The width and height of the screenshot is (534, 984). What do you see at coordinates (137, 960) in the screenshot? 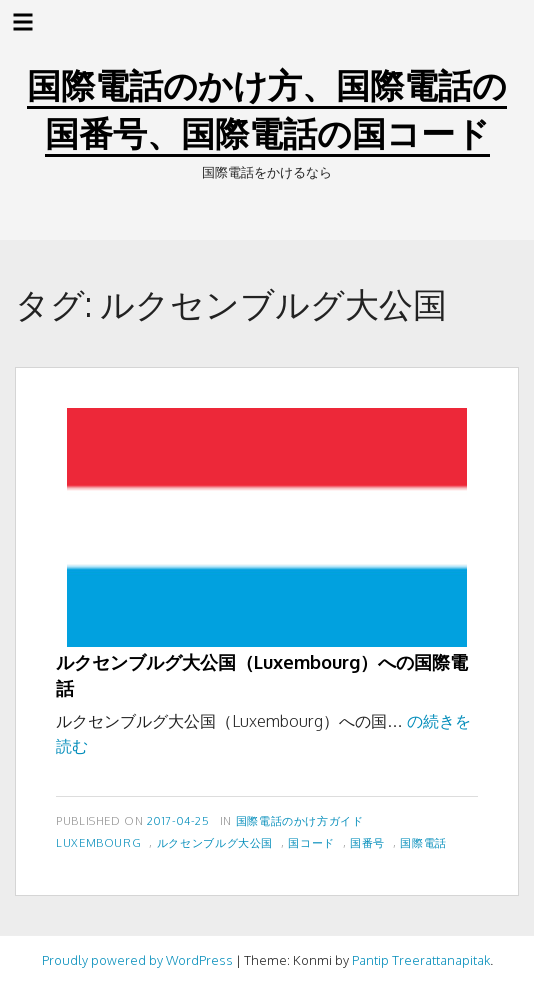
I see `Proudly powered by WordPress` at bounding box center [137, 960].